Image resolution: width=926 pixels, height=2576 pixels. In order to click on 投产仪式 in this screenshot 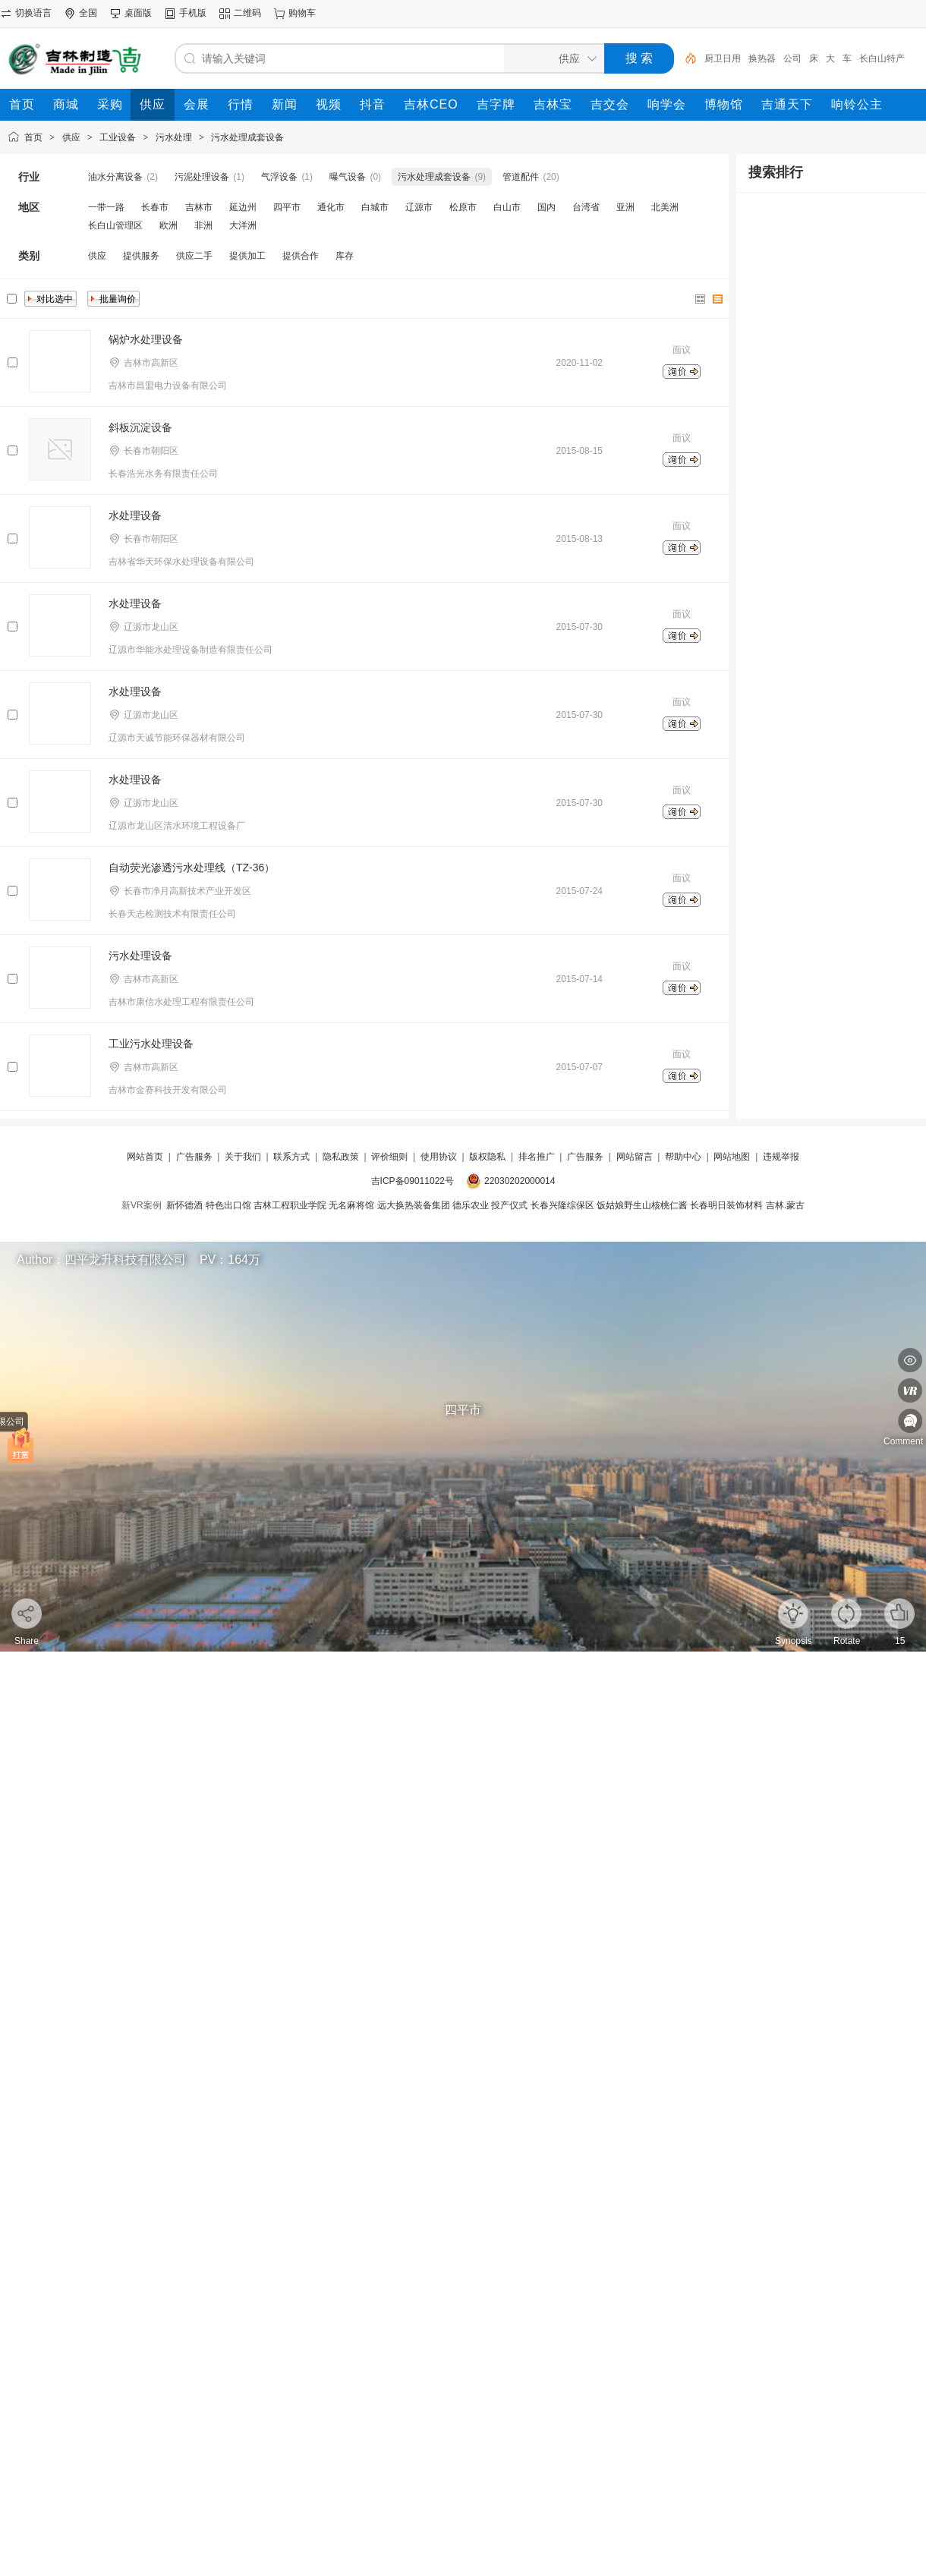, I will do `click(509, 1205)`.